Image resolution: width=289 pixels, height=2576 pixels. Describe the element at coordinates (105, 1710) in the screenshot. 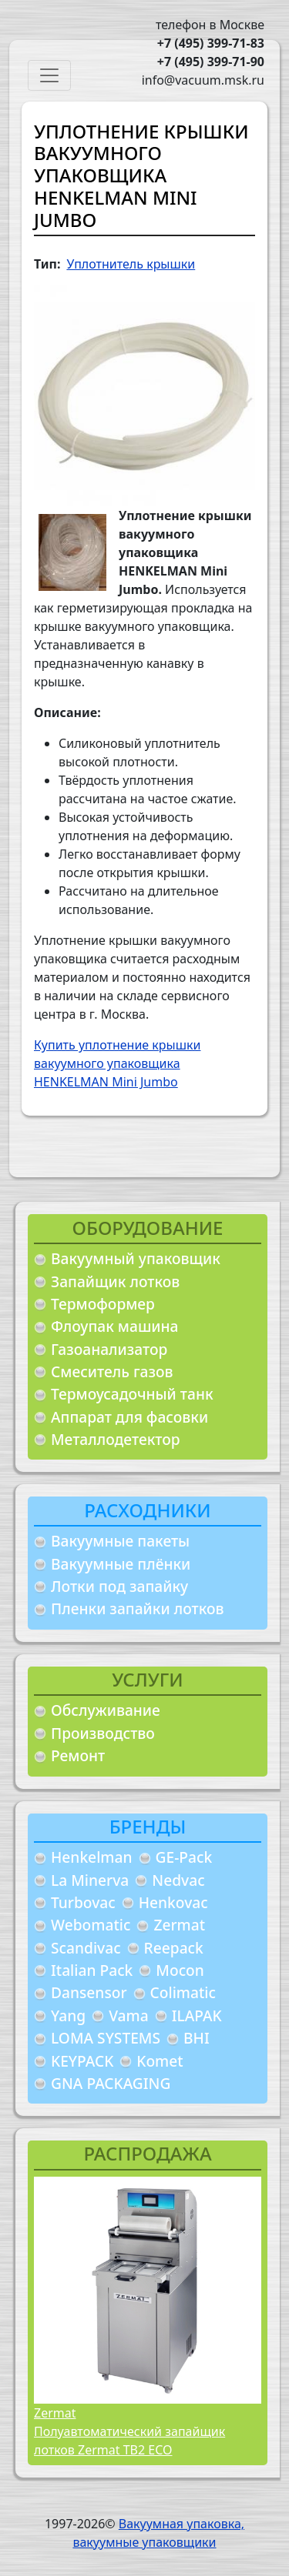

I see `Обслуживание` at that location.